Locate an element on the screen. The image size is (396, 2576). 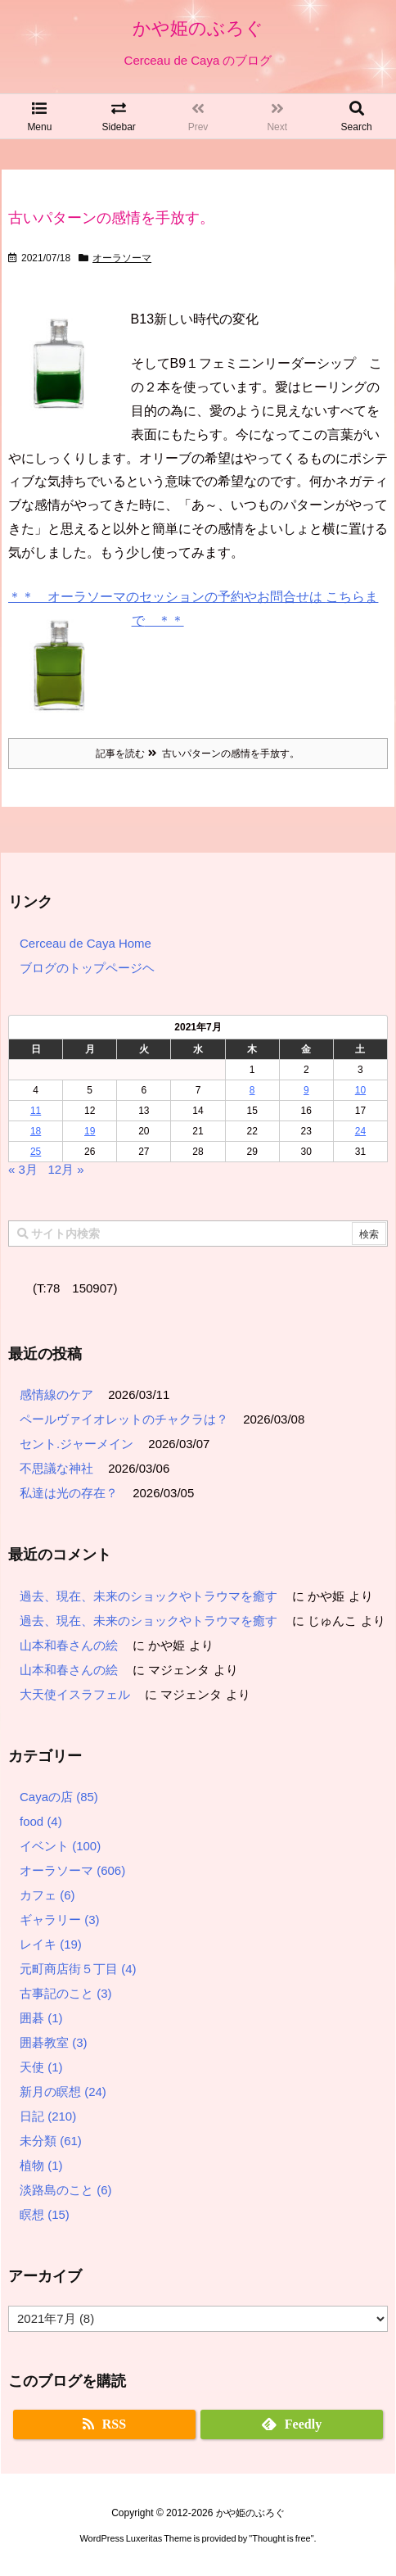
ギャラリー is located at coordinates (60, 1919).